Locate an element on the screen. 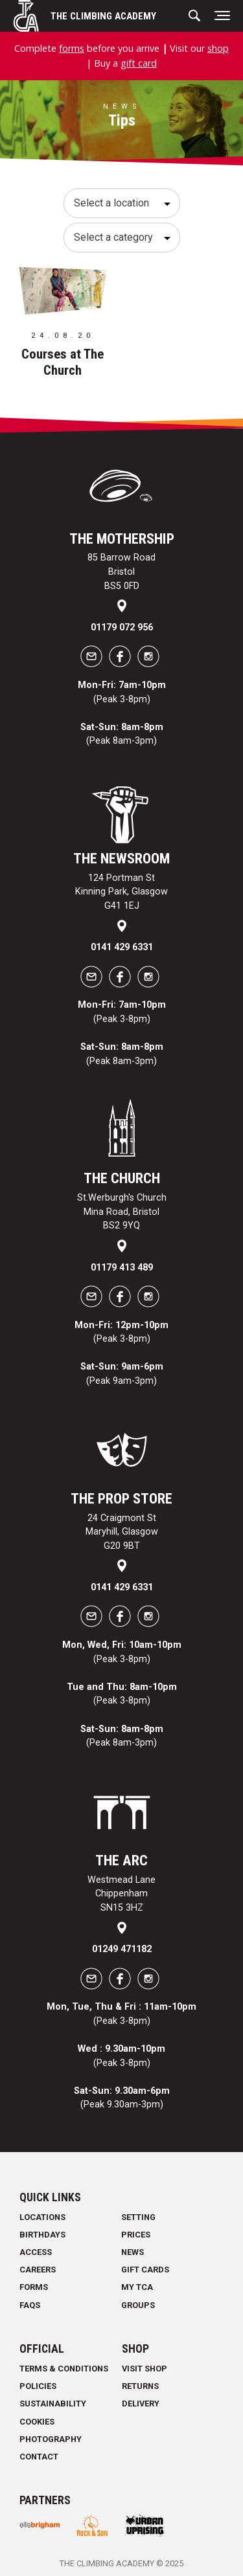 This screenshot has height=2576, width=243. Delivery is located at coordinates (140, 2403).